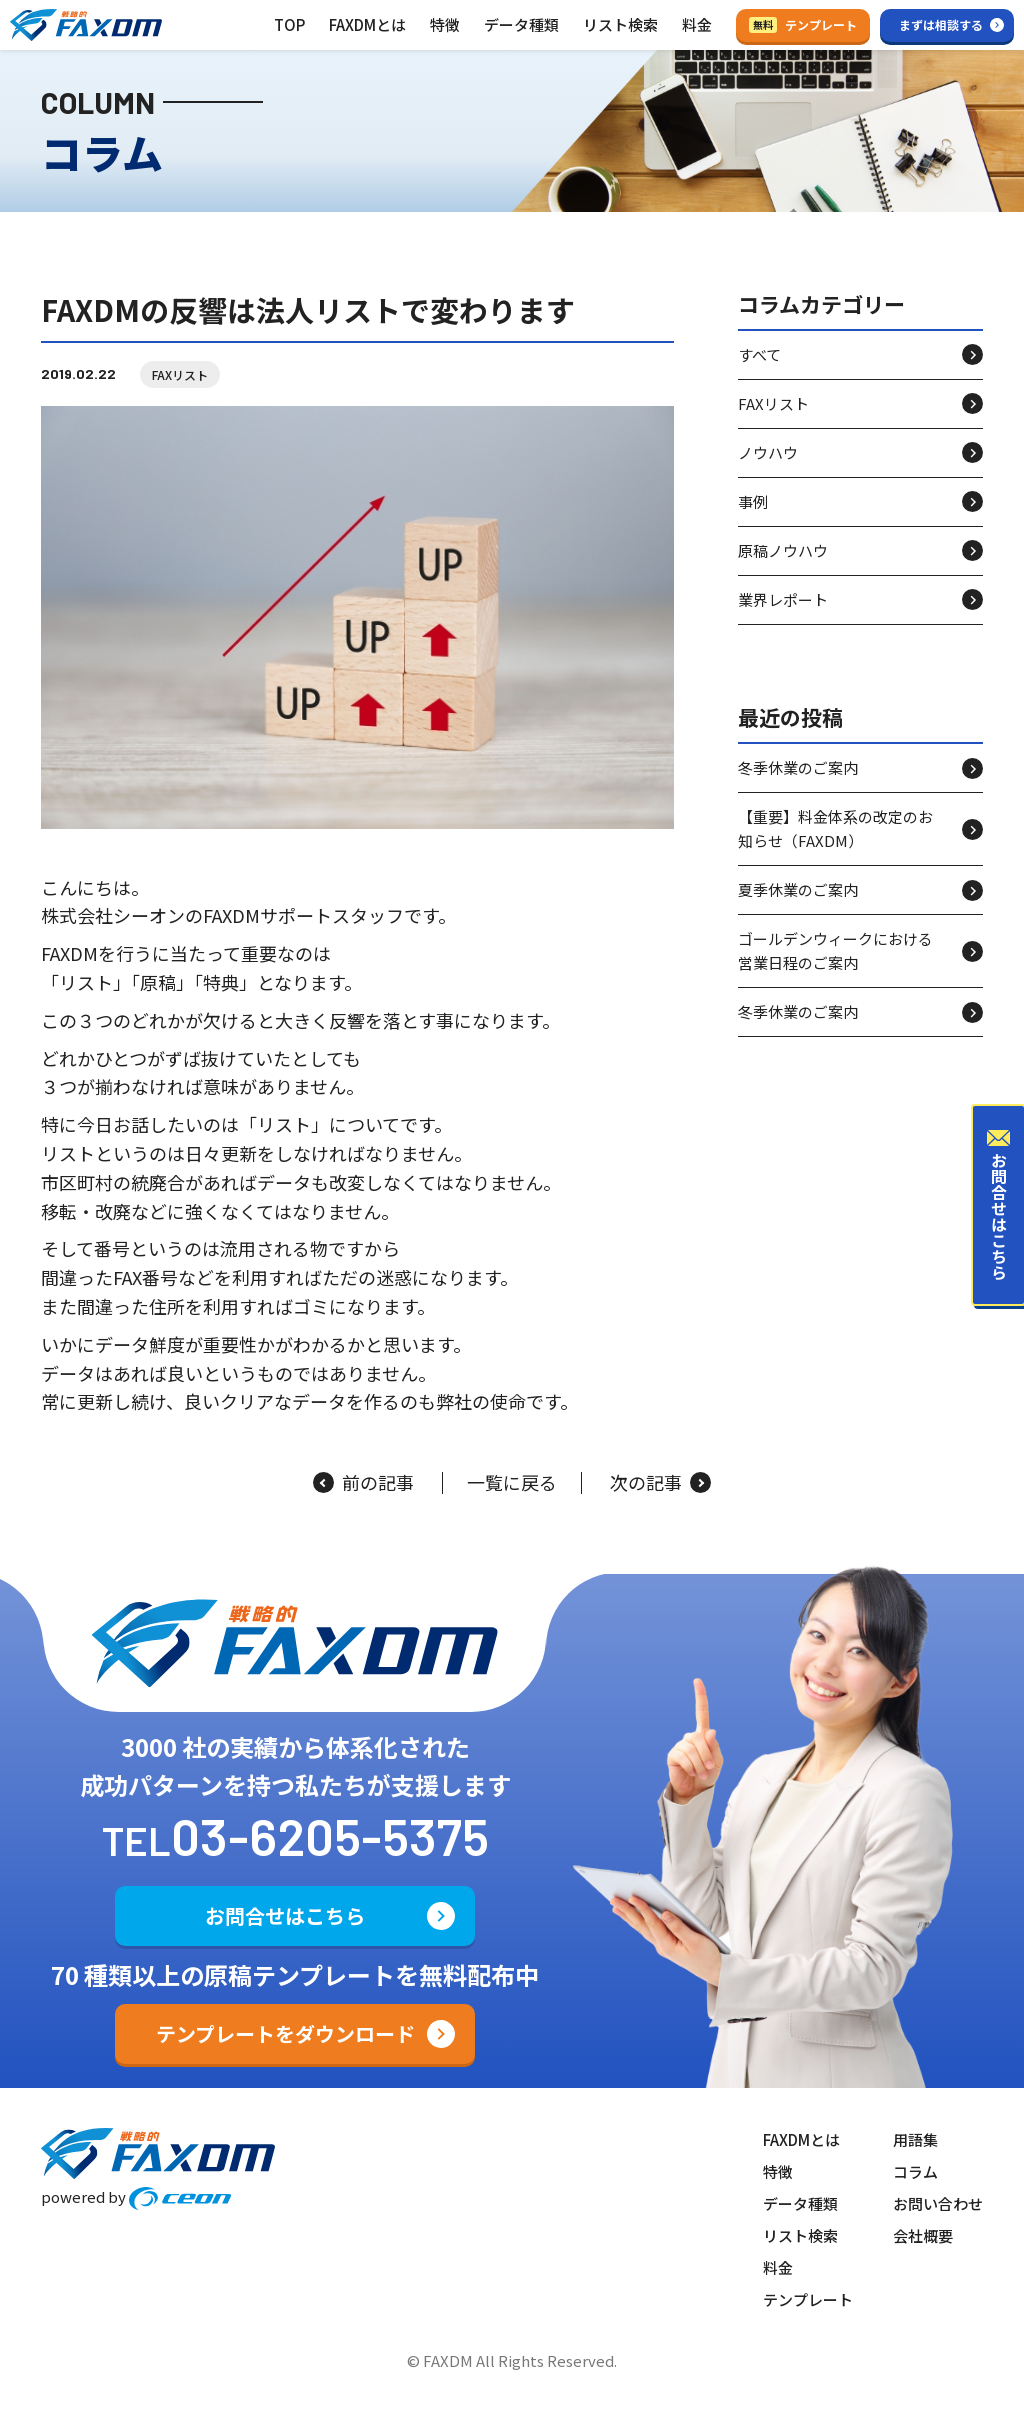 Image resolution: width=1024 pixels, height=2410 pixels. I want to click on 前の記事, so click(363, 1483).